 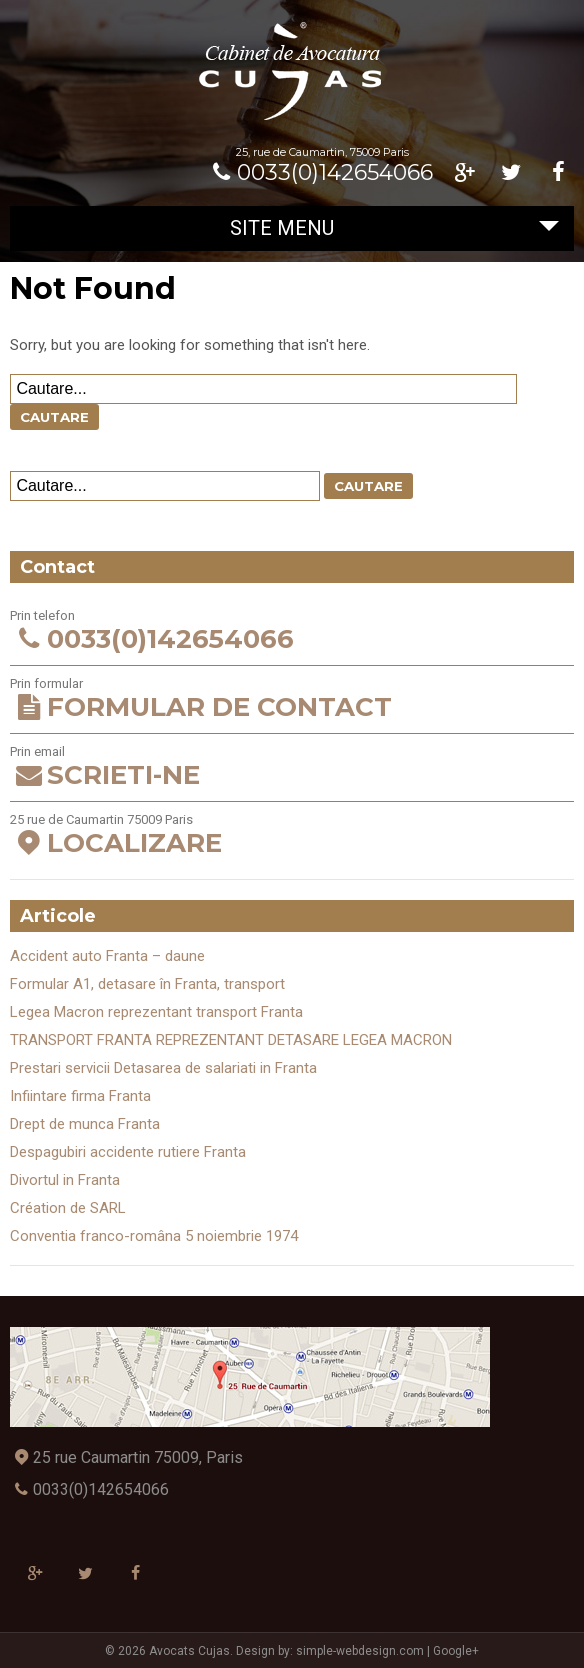 I want to click on Conventia franco-româna 5 noiembrie 1974, so click(x=154, y=1236).